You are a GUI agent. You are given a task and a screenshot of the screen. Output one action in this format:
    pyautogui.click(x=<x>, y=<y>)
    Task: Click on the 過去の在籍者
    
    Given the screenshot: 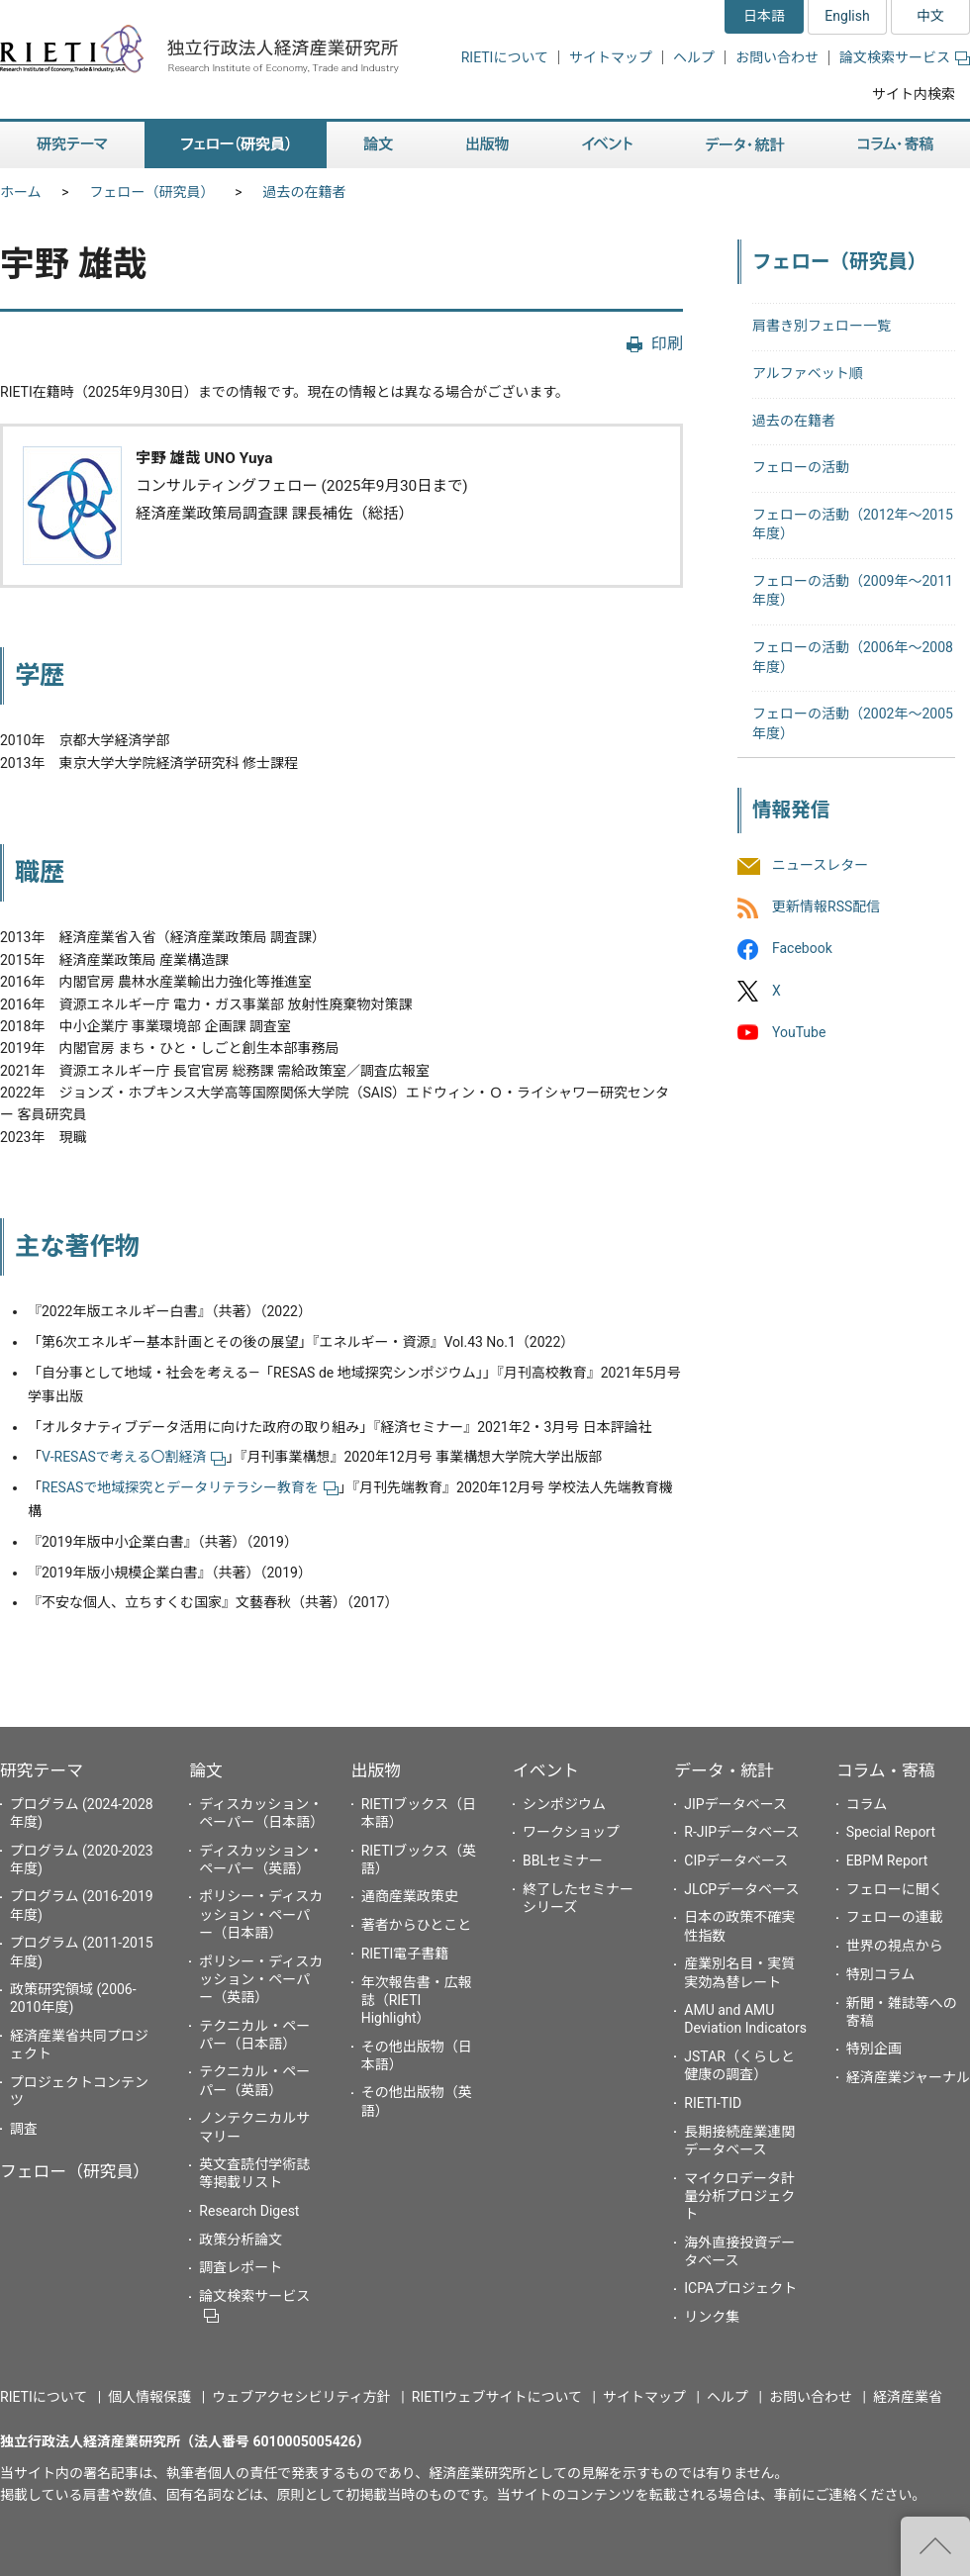 What is the action you would take?
    pyautogui.click(x=304, y=192)
    